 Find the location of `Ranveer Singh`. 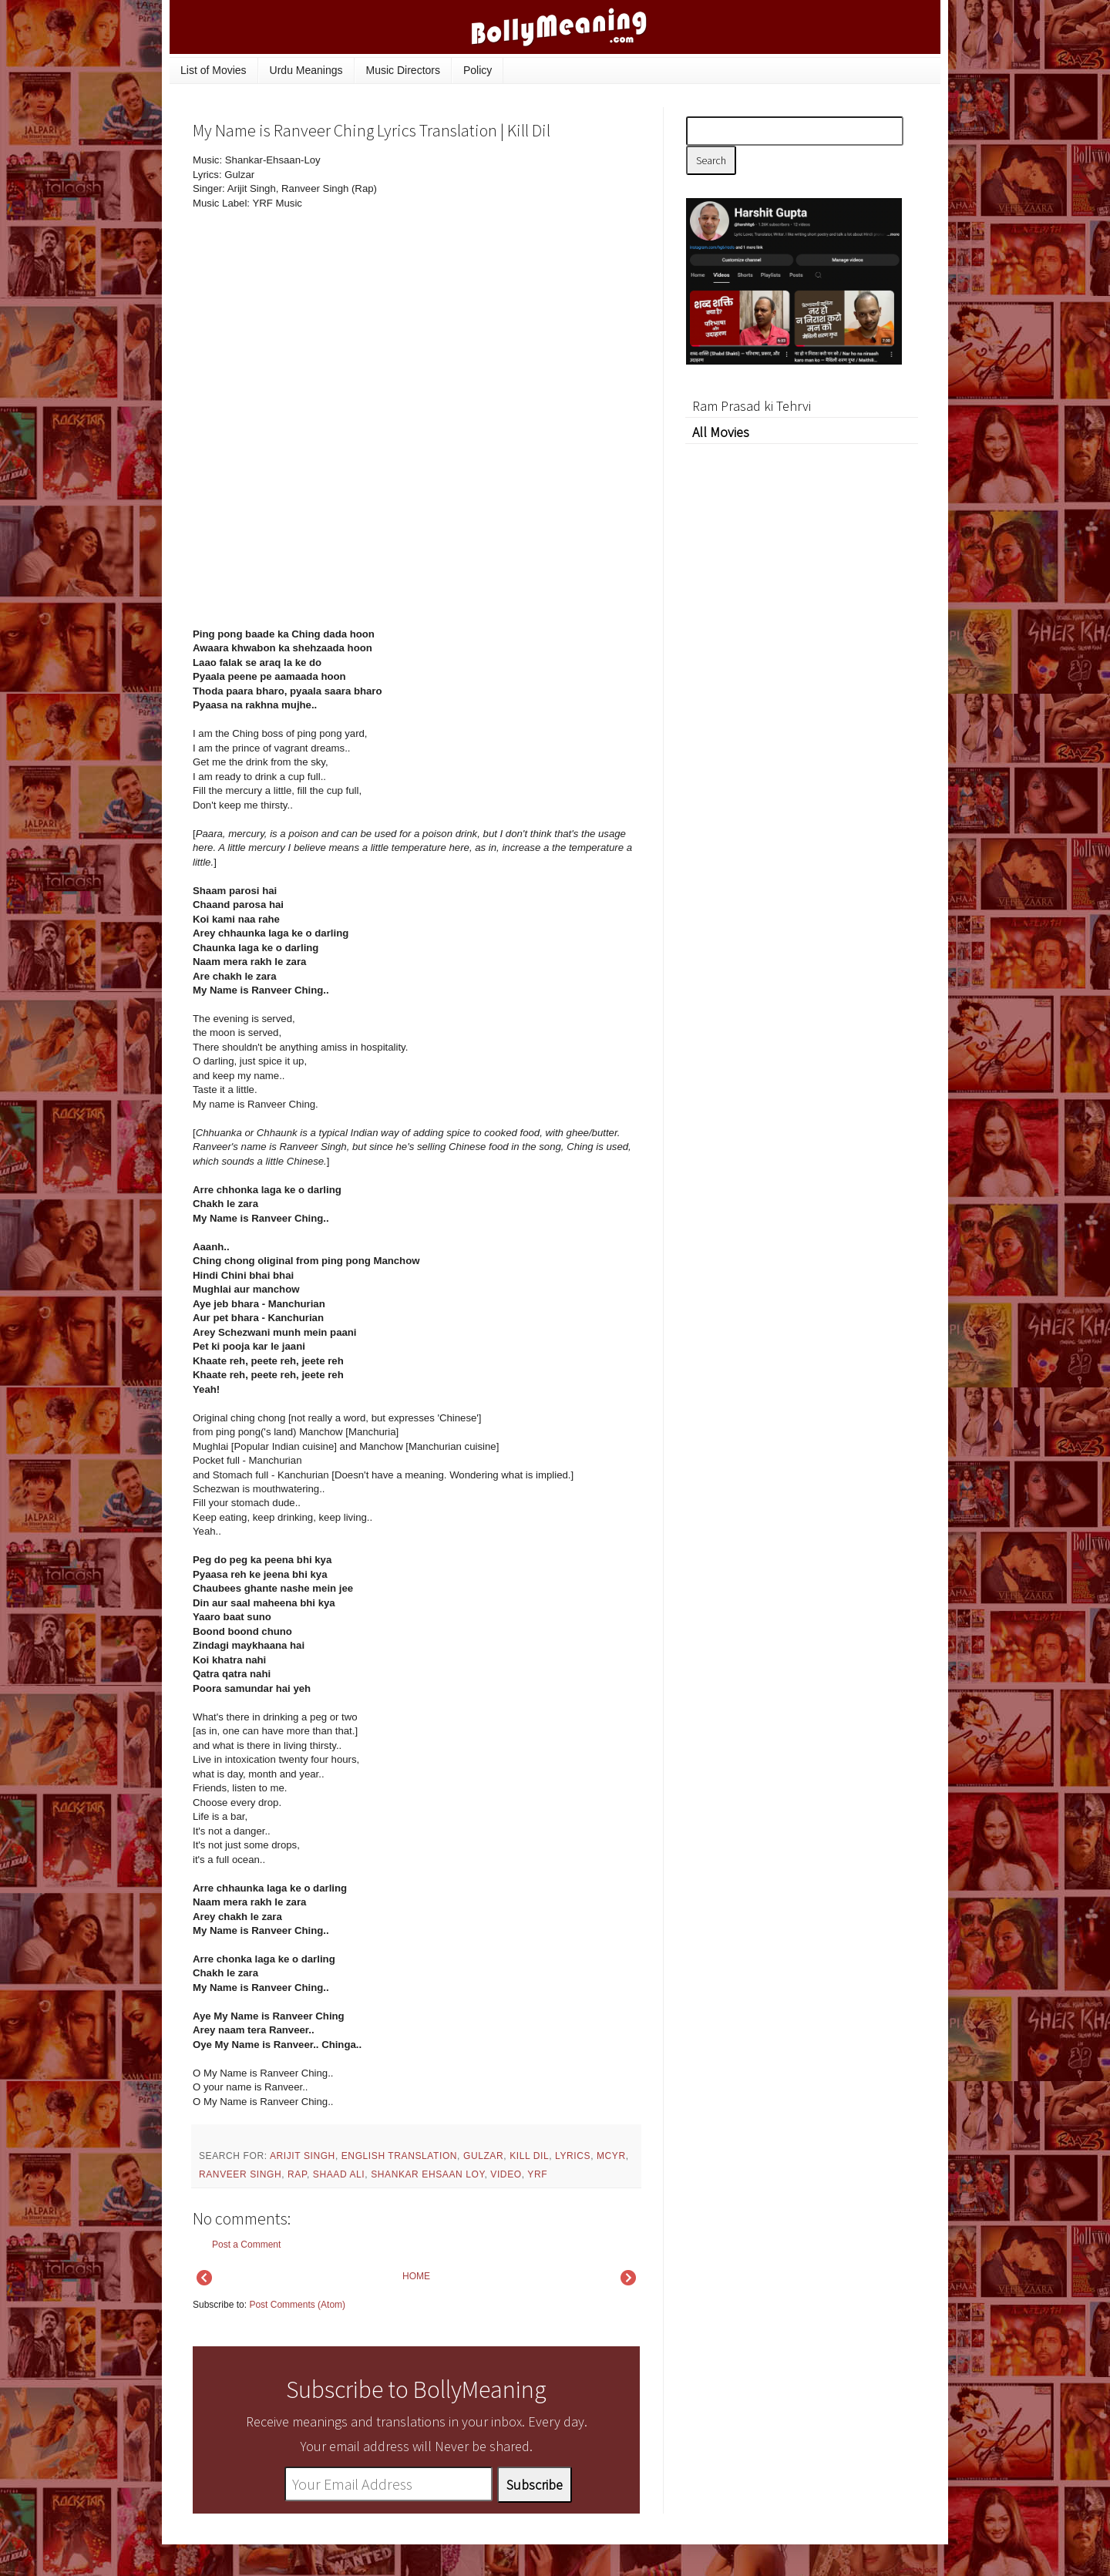

Ranveer Singh is located at coordinates (240, 2174).